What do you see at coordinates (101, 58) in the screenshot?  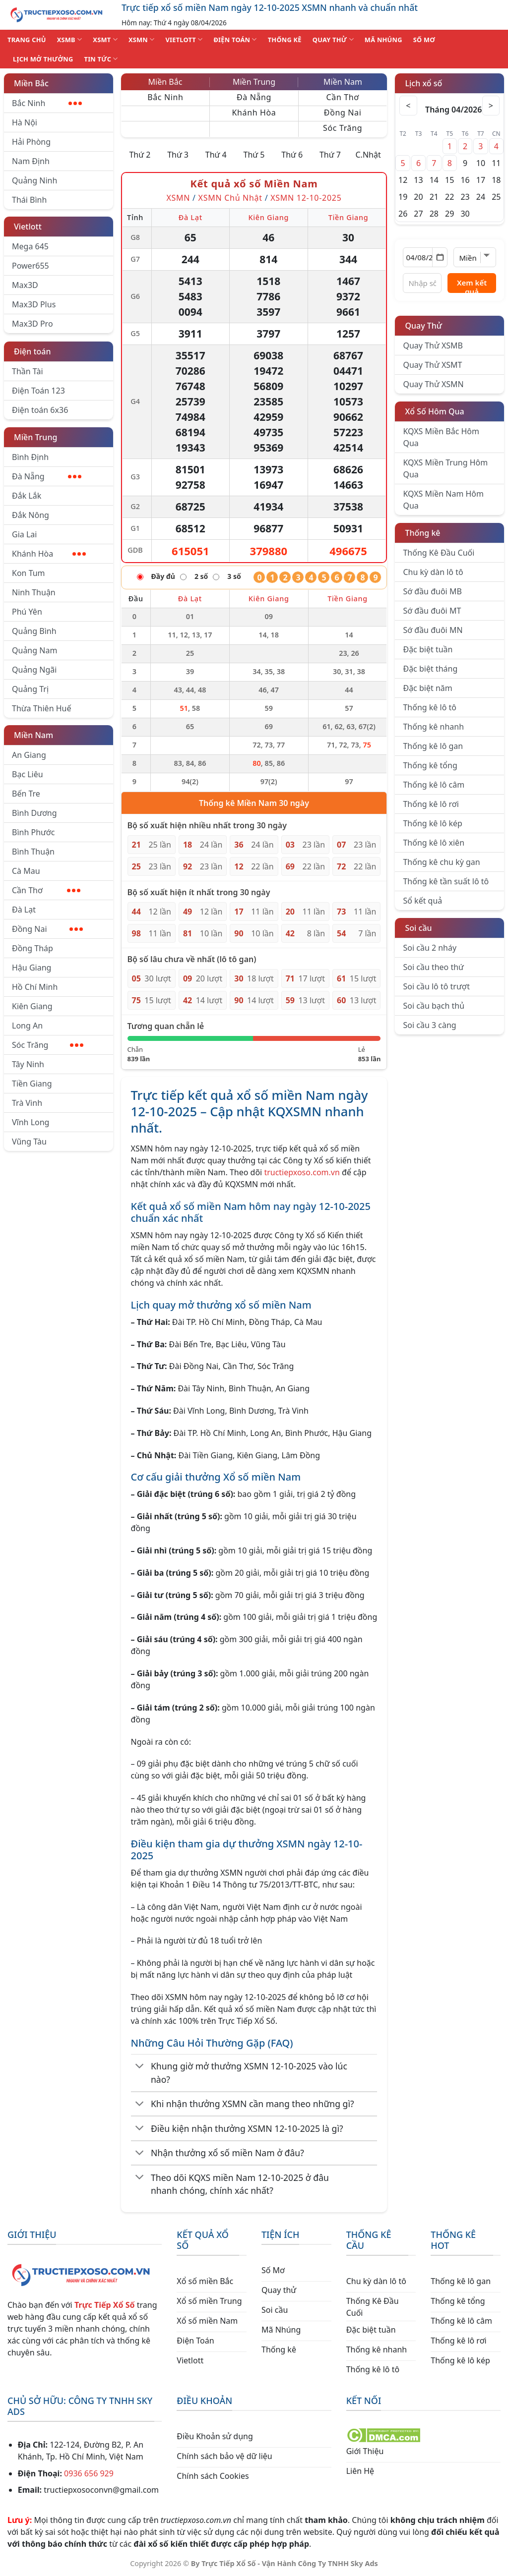 I see `TIN TỨC` at bounding box center [101, 58].